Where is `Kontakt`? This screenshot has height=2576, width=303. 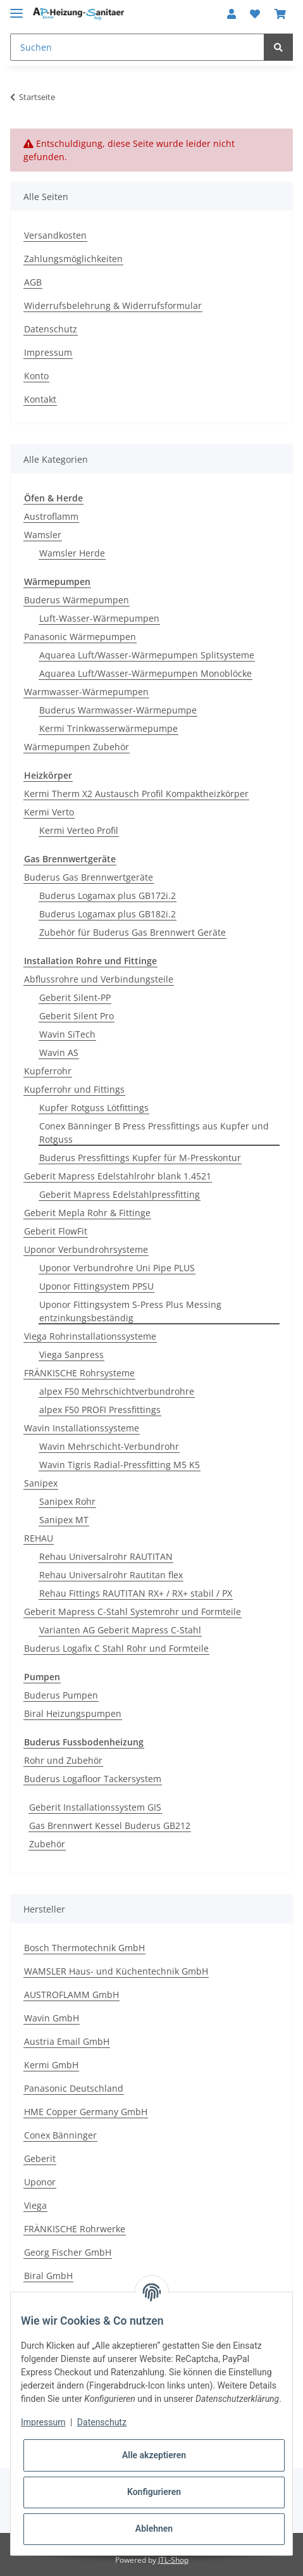 Kontakt is located at coordinates (40, 399).